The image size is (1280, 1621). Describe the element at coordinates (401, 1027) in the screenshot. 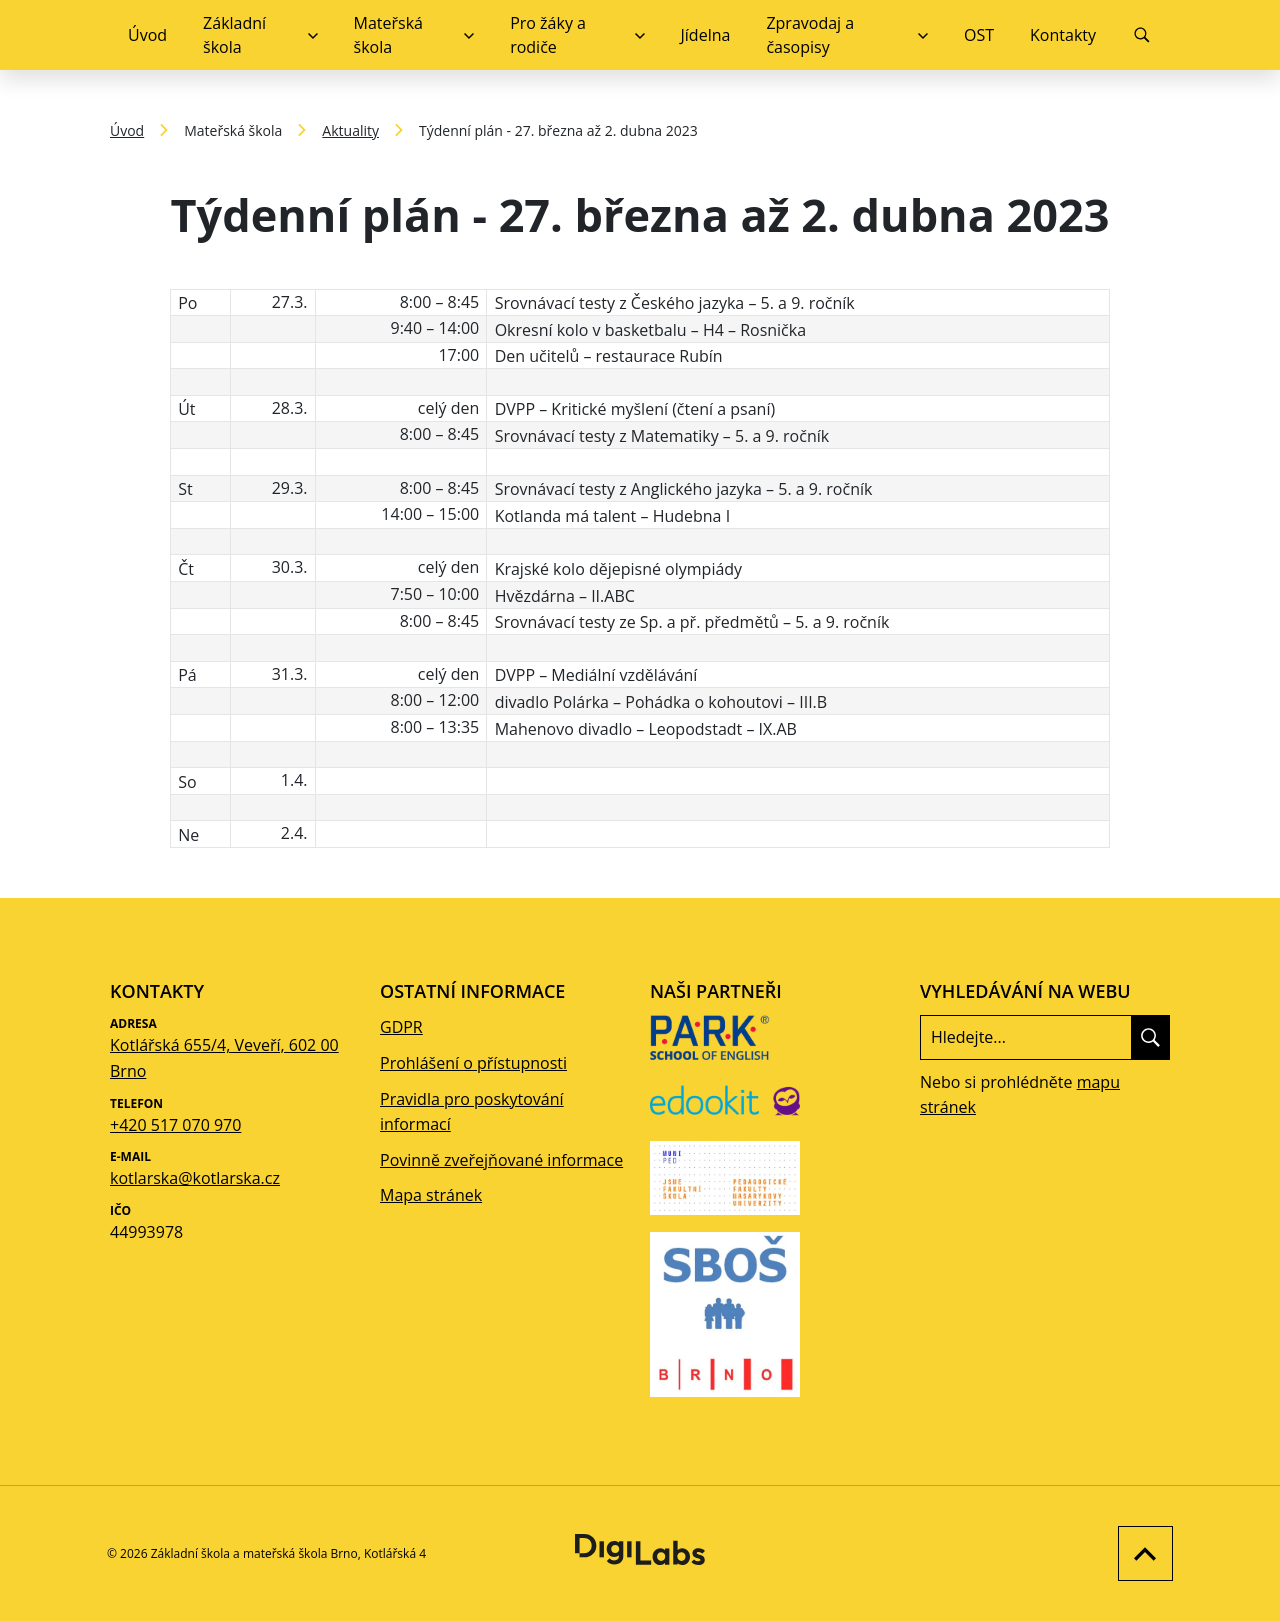

I see `GDPR` at that location.